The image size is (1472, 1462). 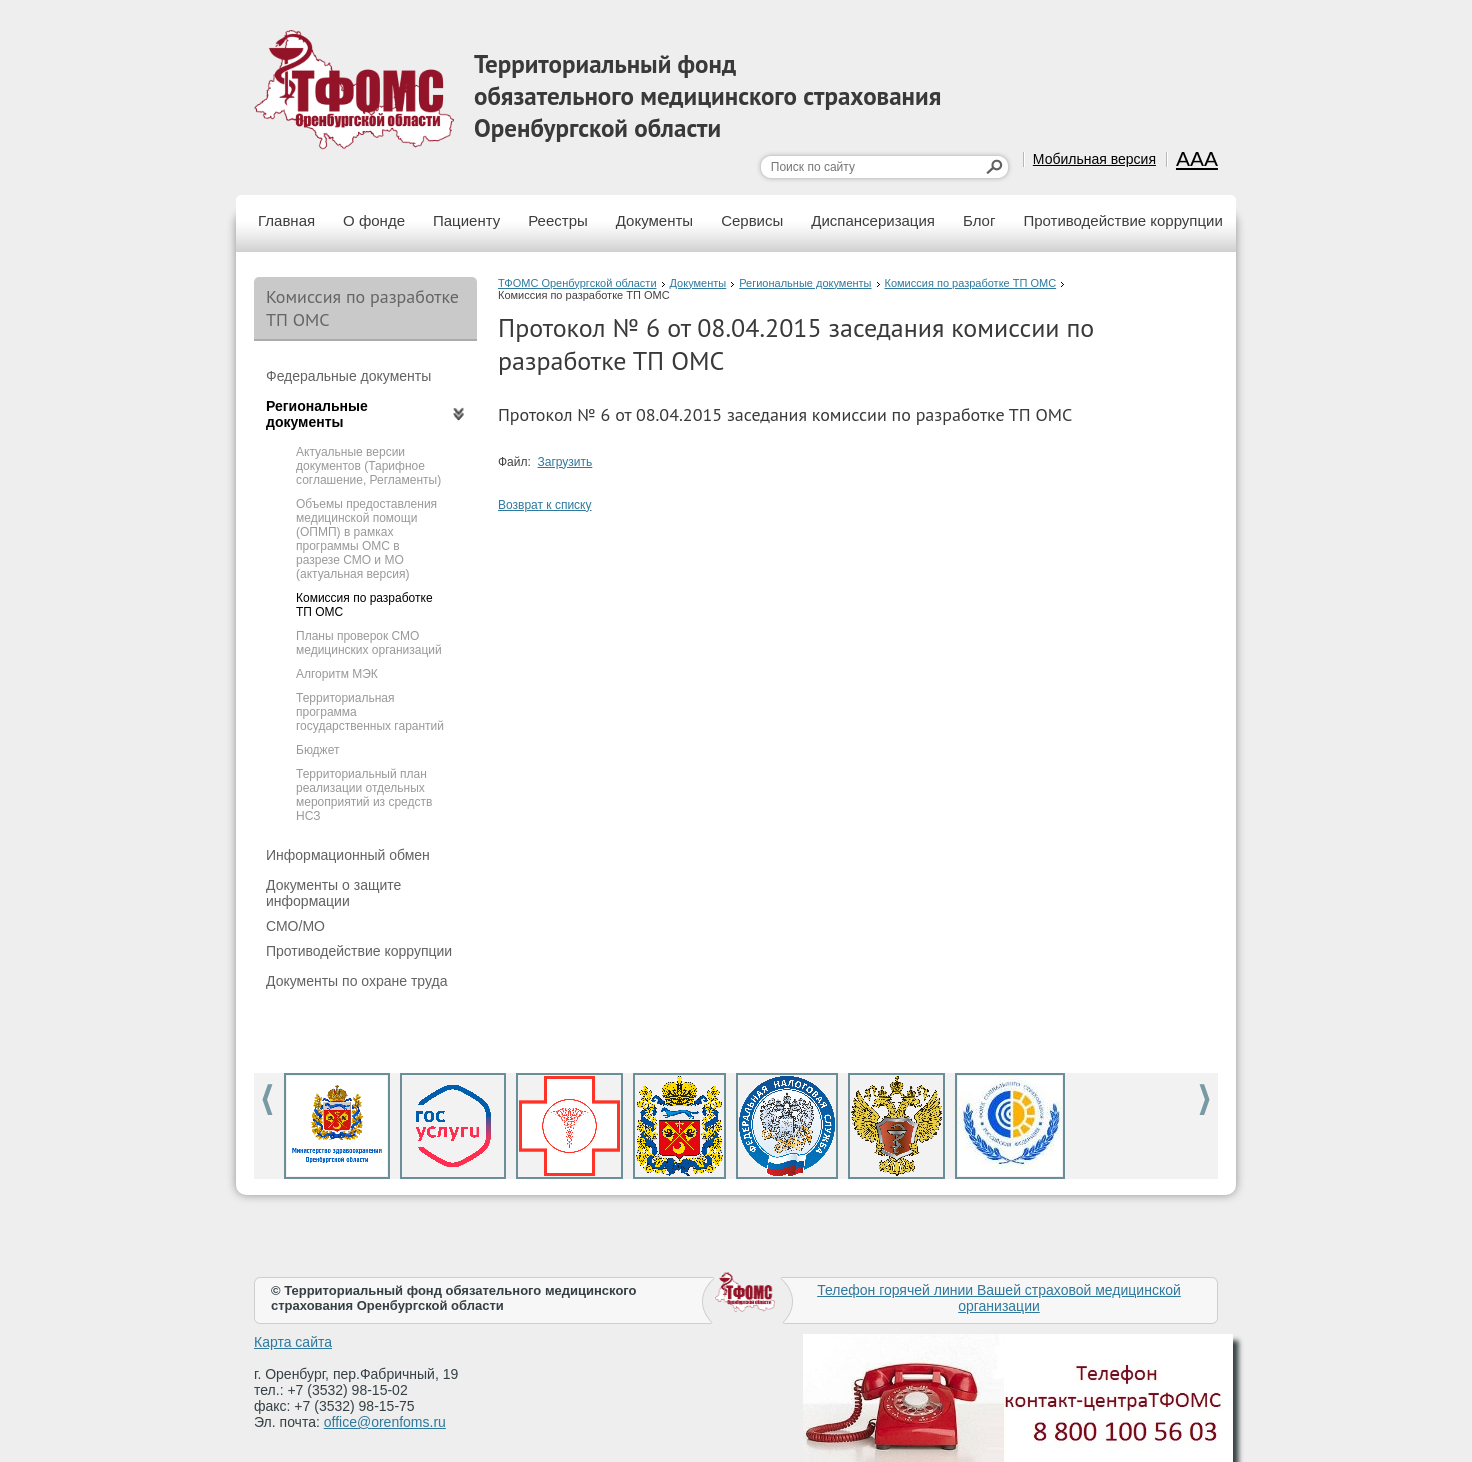 What do you see at coordinates (752, 220) in the screenshot?
I see `Сервисы` at bounding box center [752, 220].